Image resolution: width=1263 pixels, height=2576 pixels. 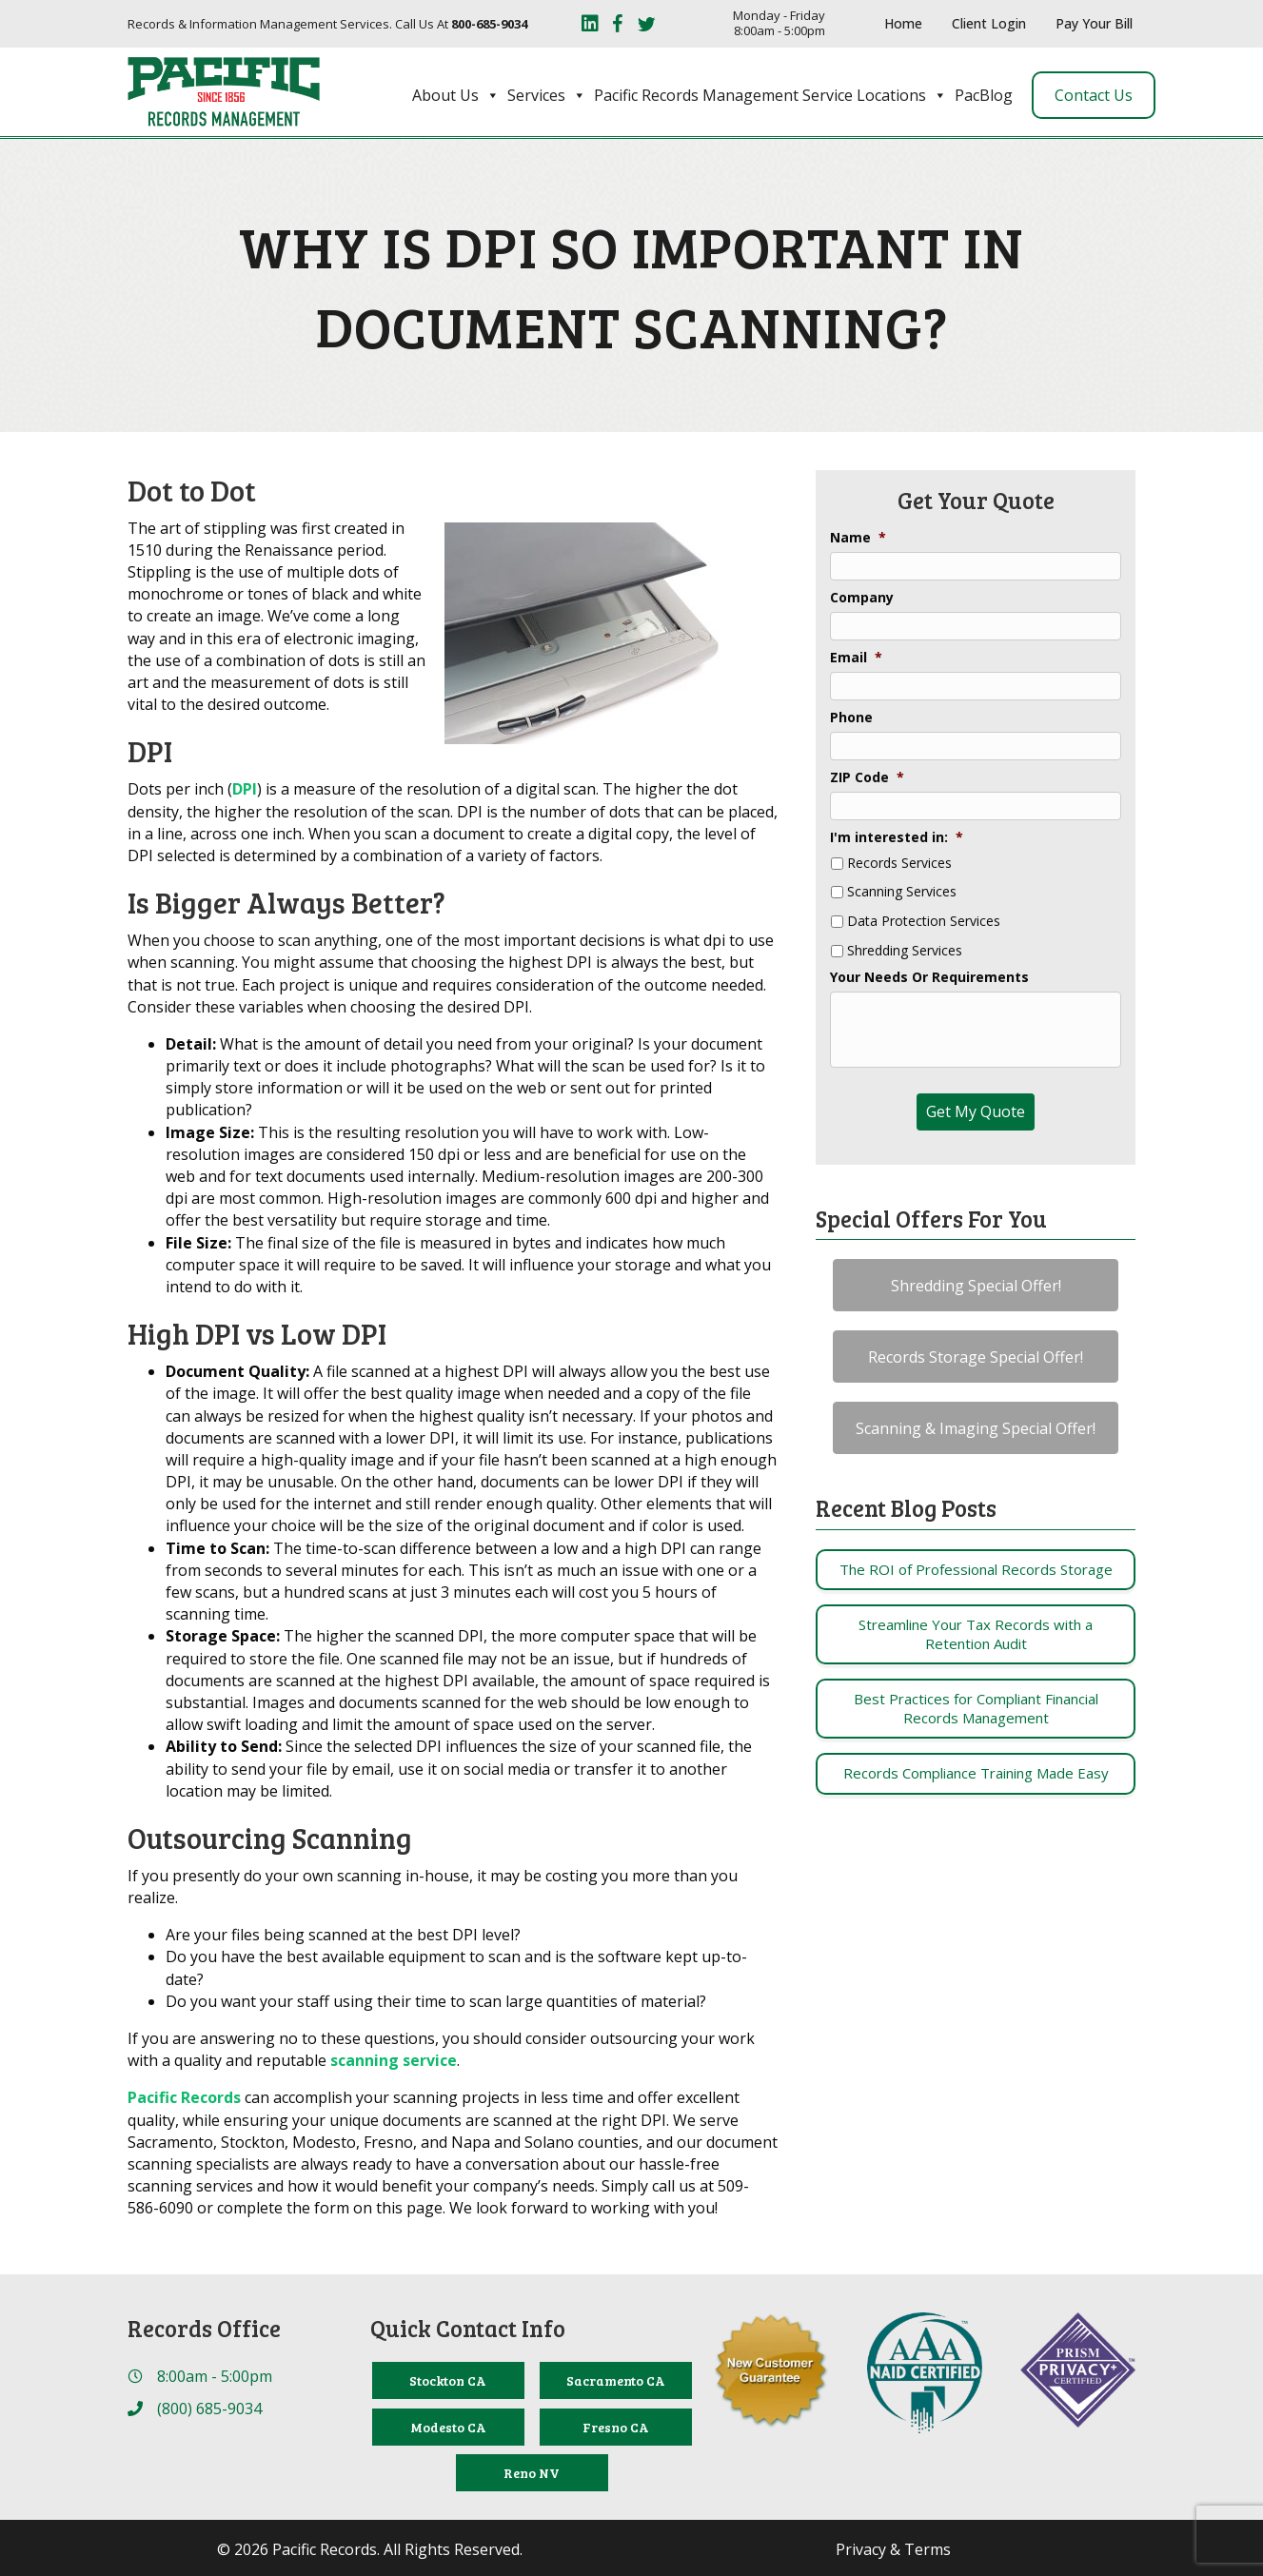 What do you see at coordinates (244, 788) in the screenshot?
I see `DPI` at bounding box center [244, 788].